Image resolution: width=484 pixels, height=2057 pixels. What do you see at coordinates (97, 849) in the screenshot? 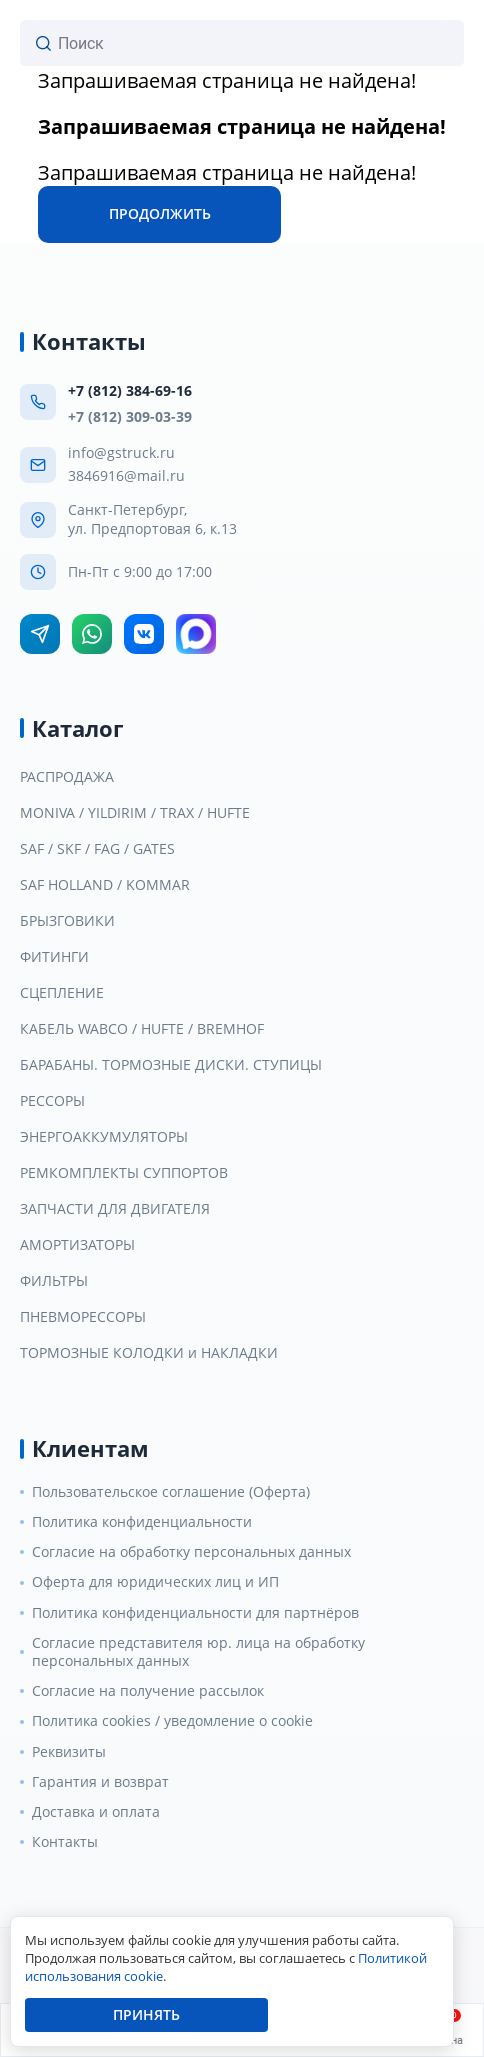
I see `SAF / SKF / FAG / GATES` at bounding box center [97, 849].